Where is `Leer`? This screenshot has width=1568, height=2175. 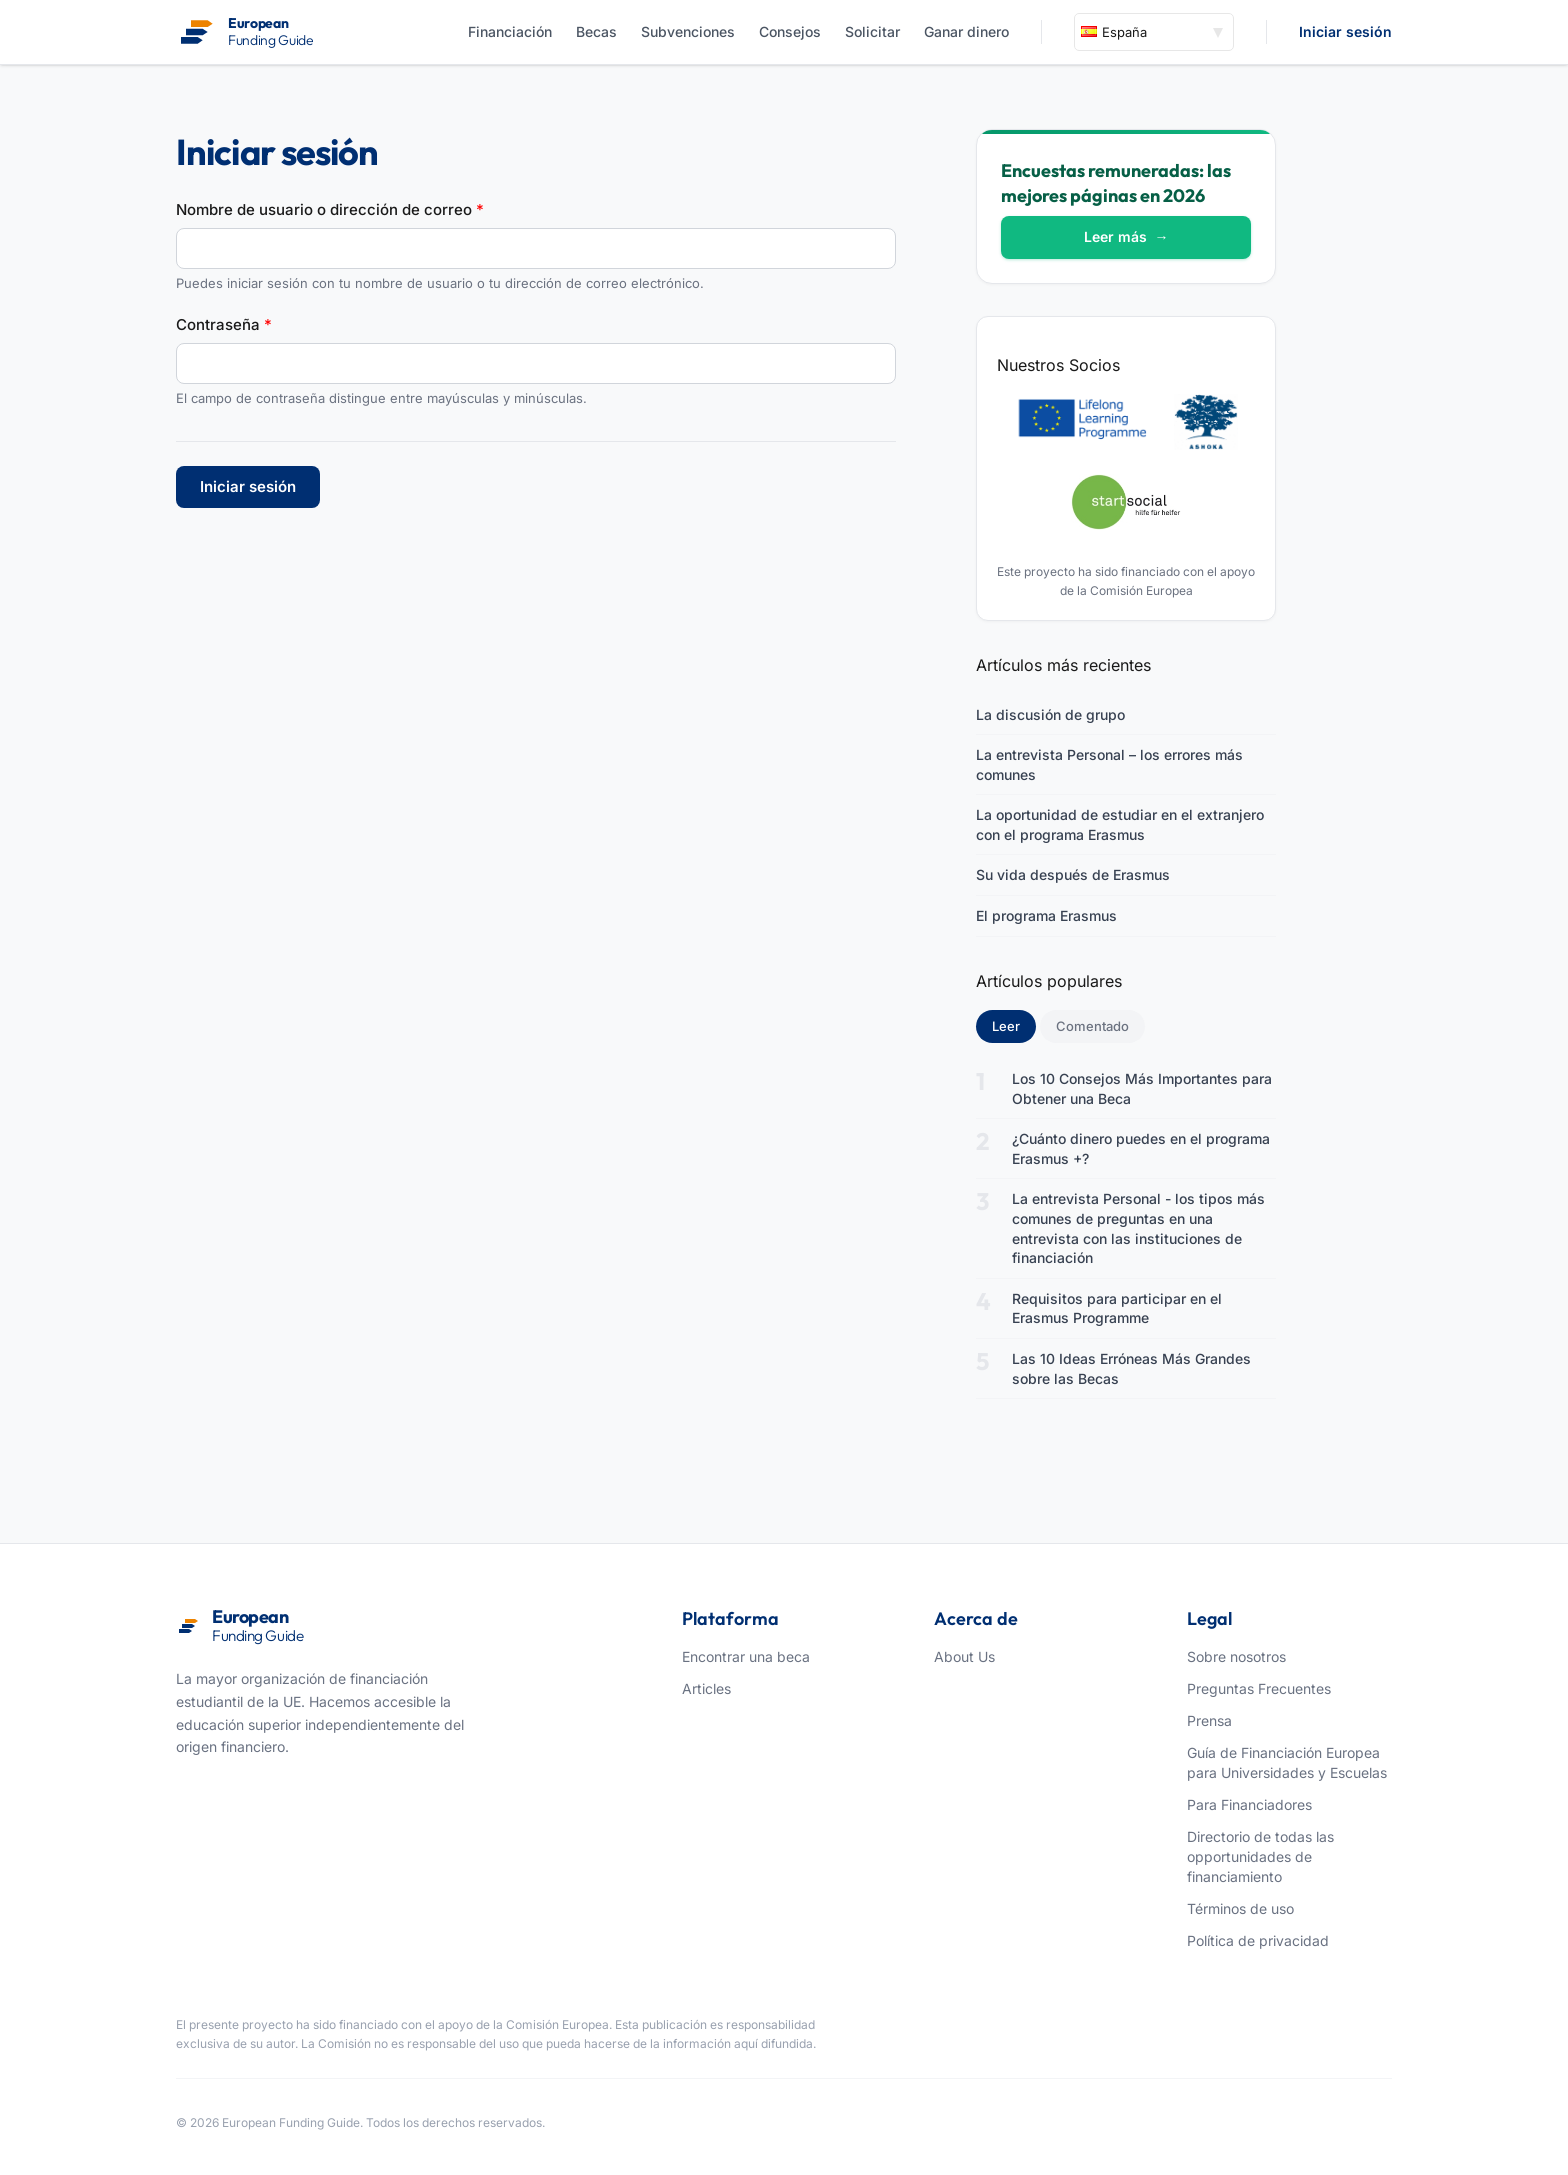 Leer is located at coordinates (1014, 1025).